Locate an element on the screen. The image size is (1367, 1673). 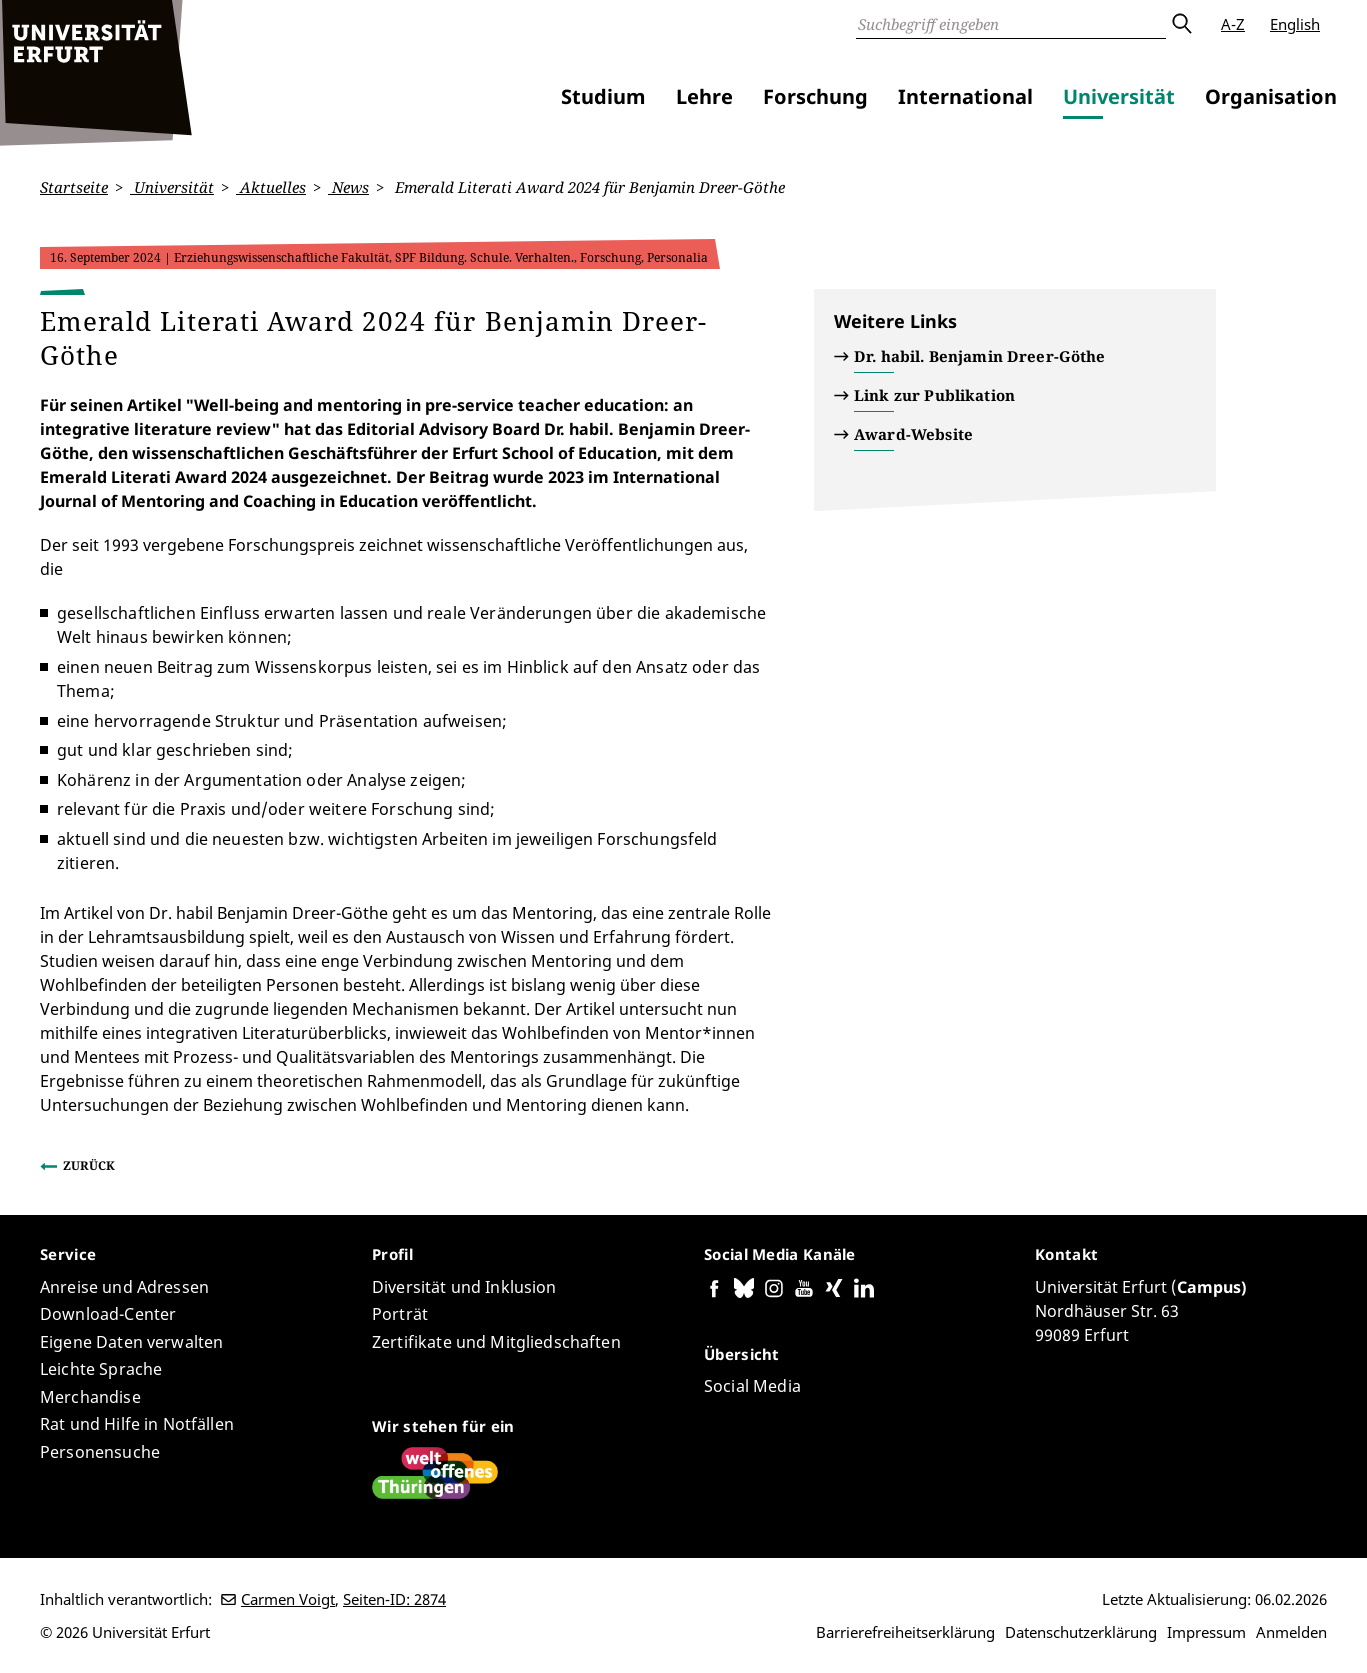
Organisation is located at coordinates (1271, 96).